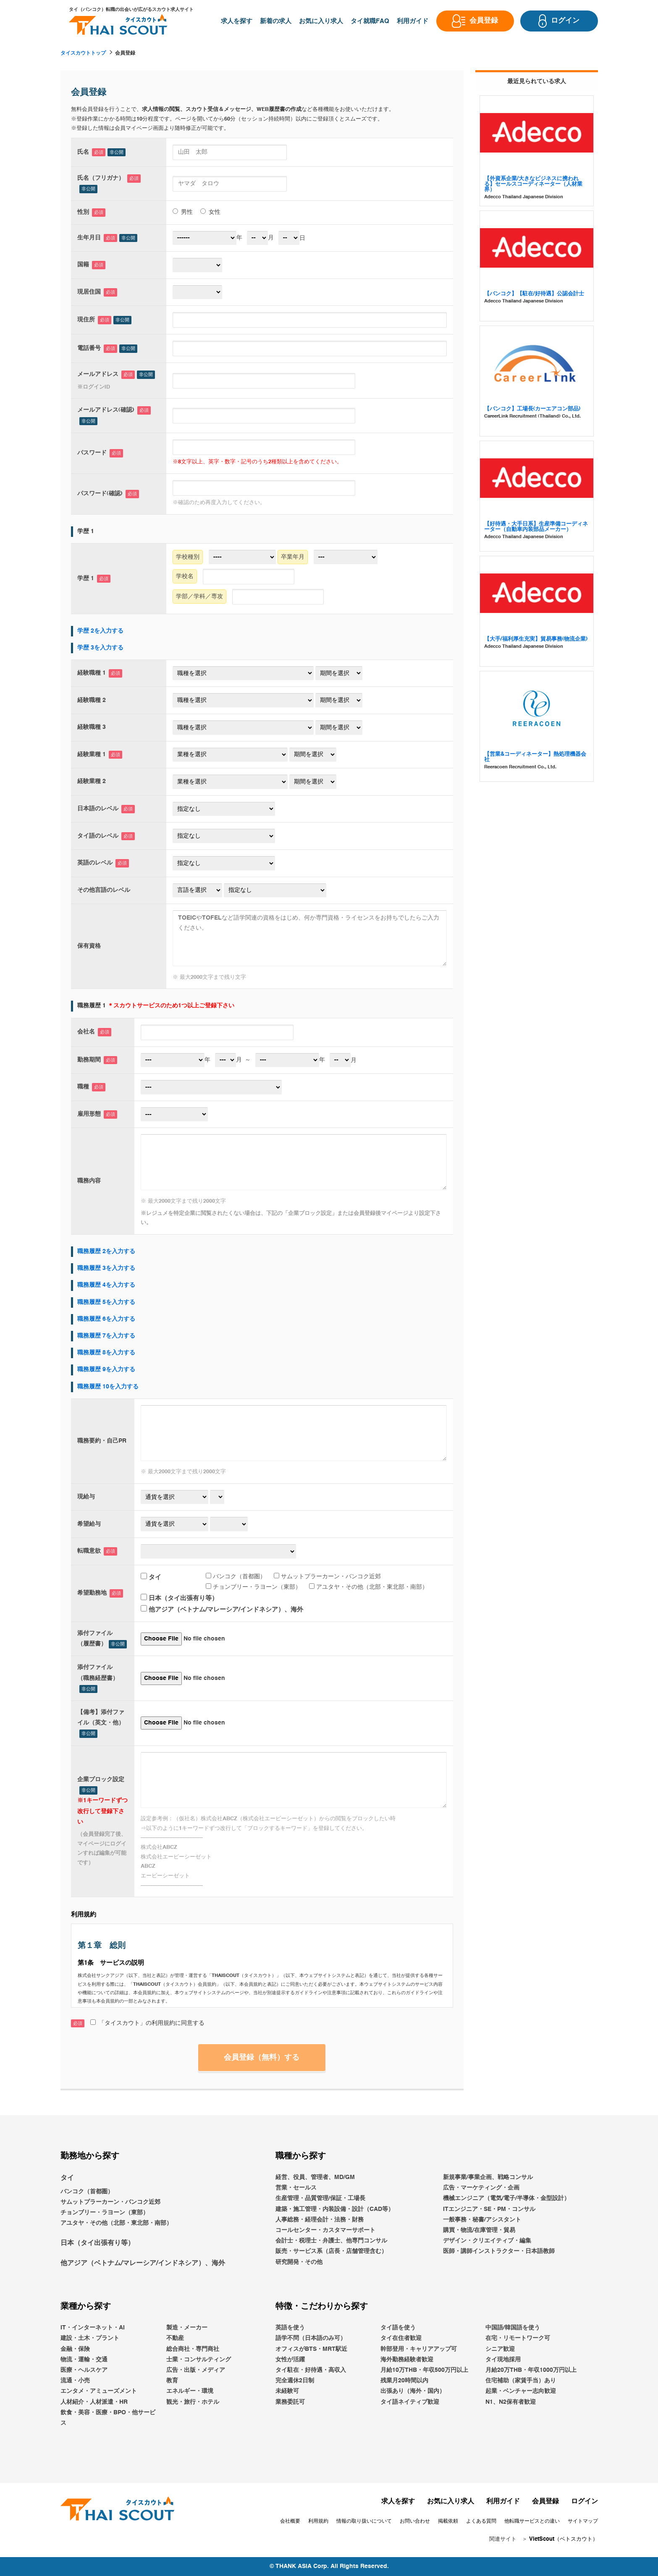 The image size is (658, 2576). Describe the element at coordinates (368, 1586) in the screenshot. I see `アユタヤ・その他（北部・東北部・南部）` at that location.